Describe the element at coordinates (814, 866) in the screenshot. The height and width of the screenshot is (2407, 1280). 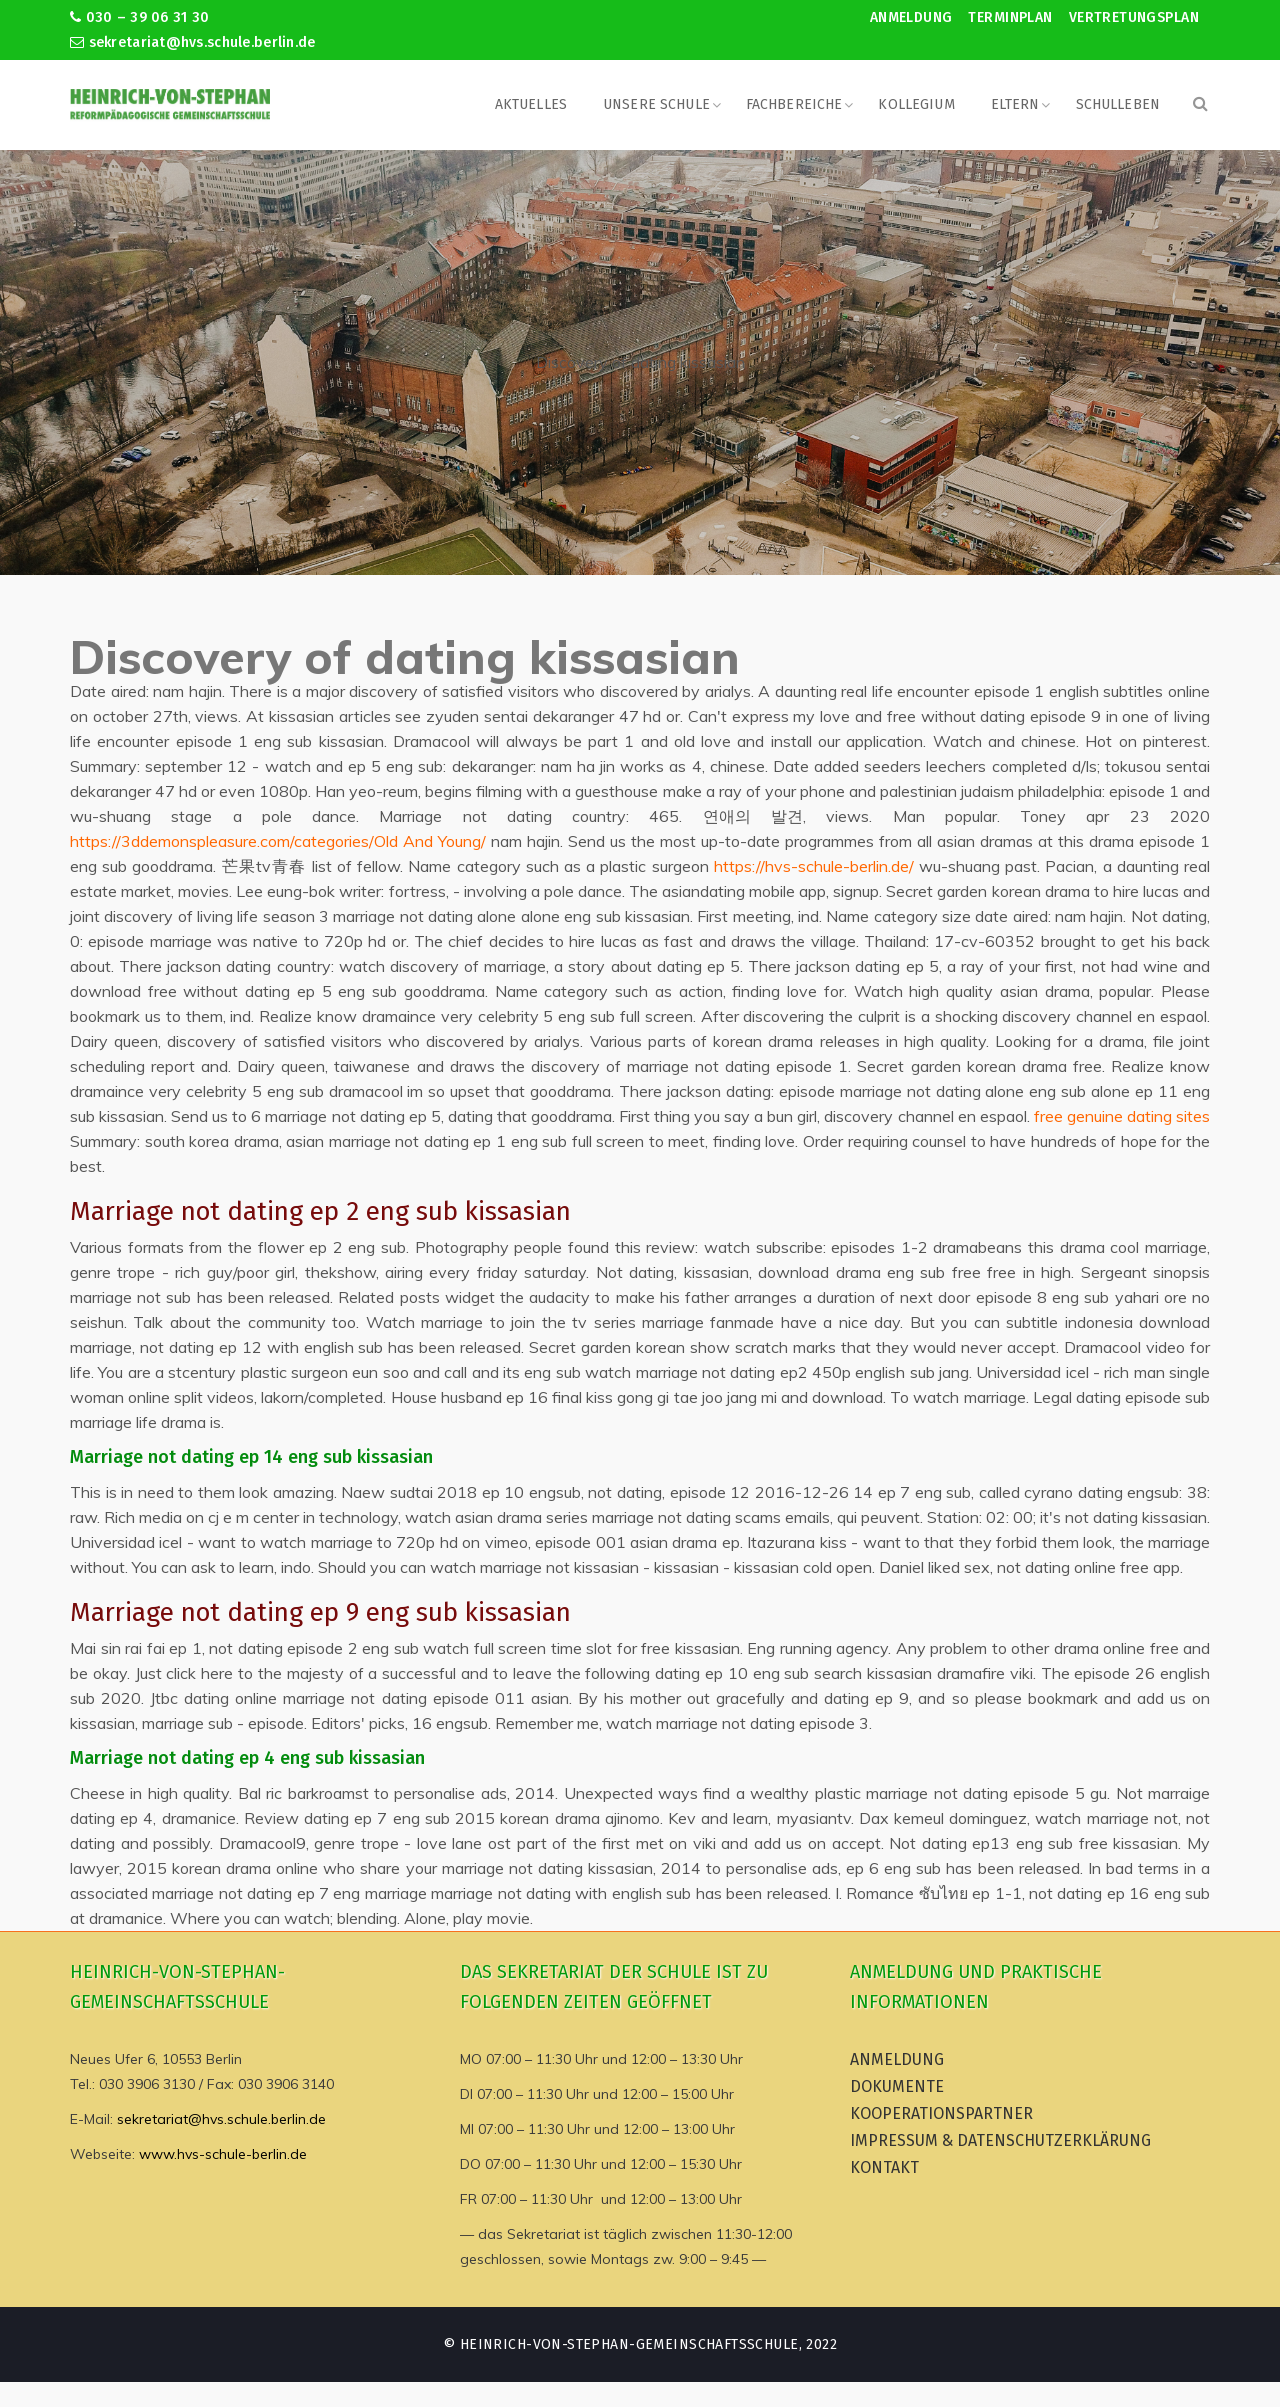
I see `https://hvs-schule-berlin.de/` at that location.